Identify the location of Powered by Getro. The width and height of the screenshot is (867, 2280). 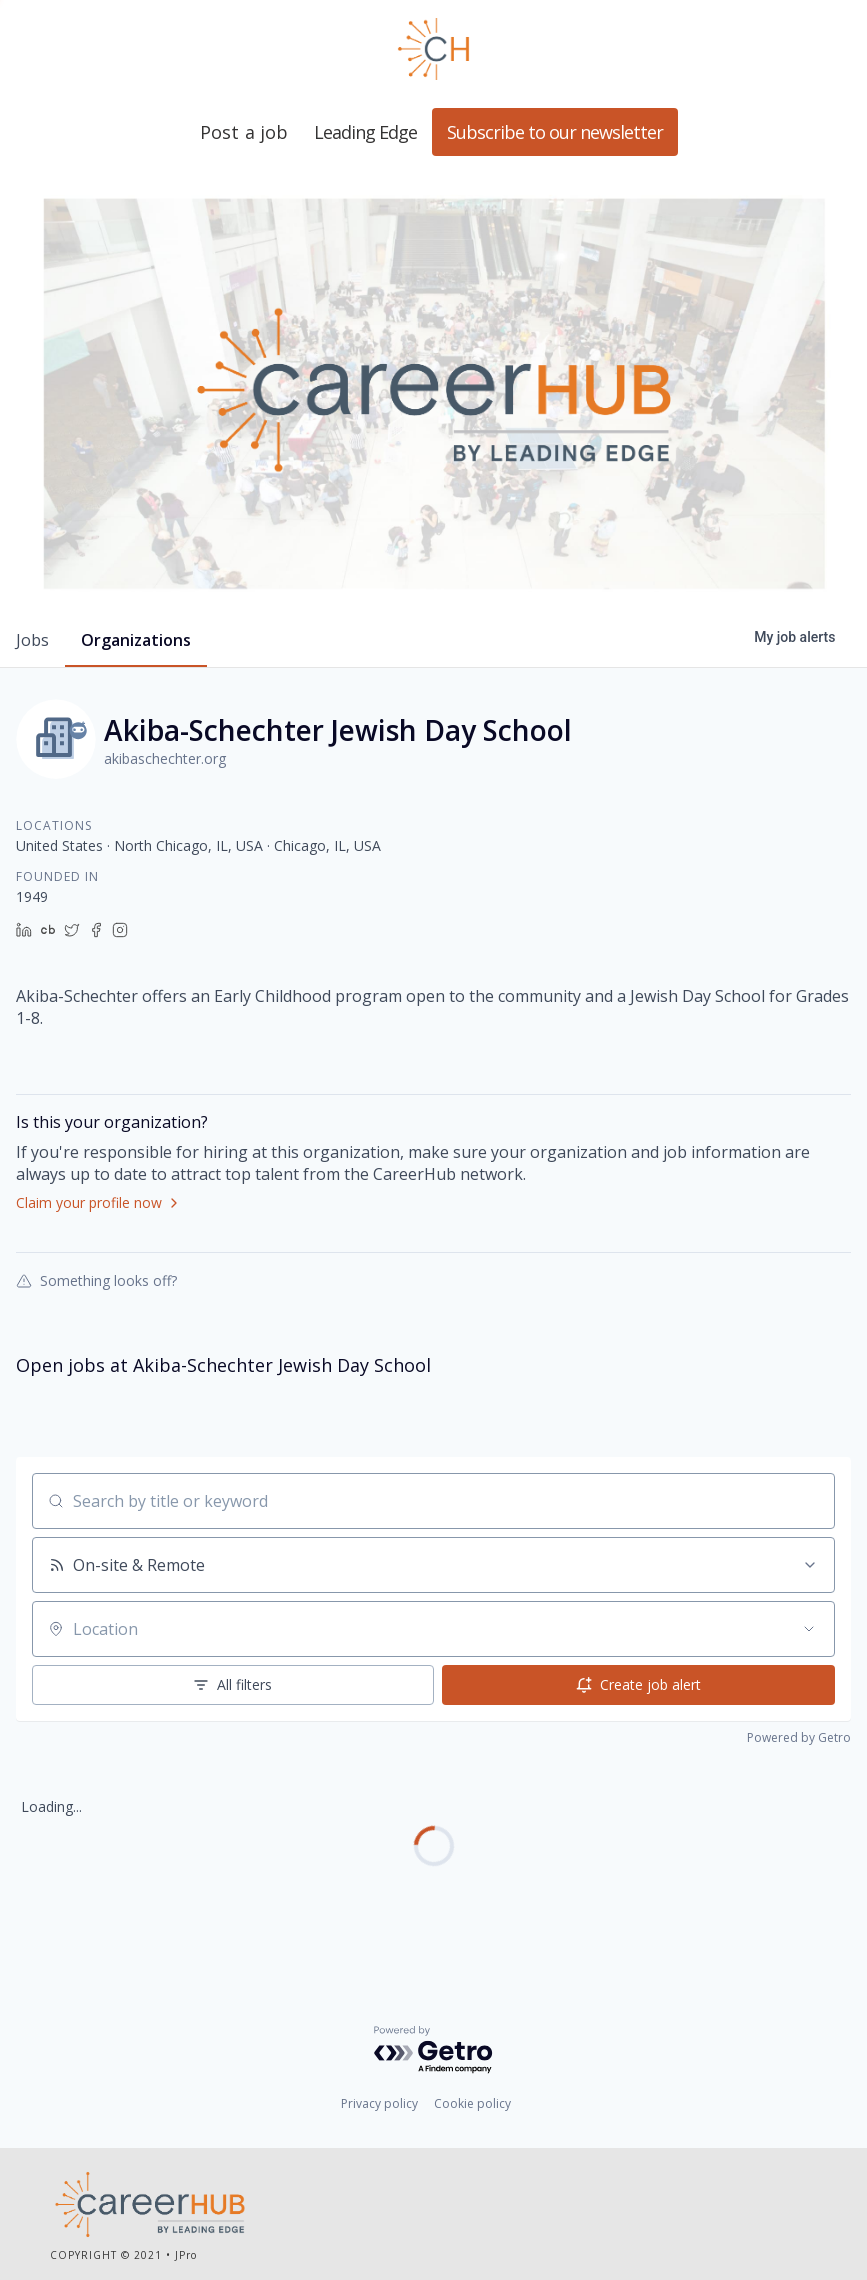
(799, 1737).